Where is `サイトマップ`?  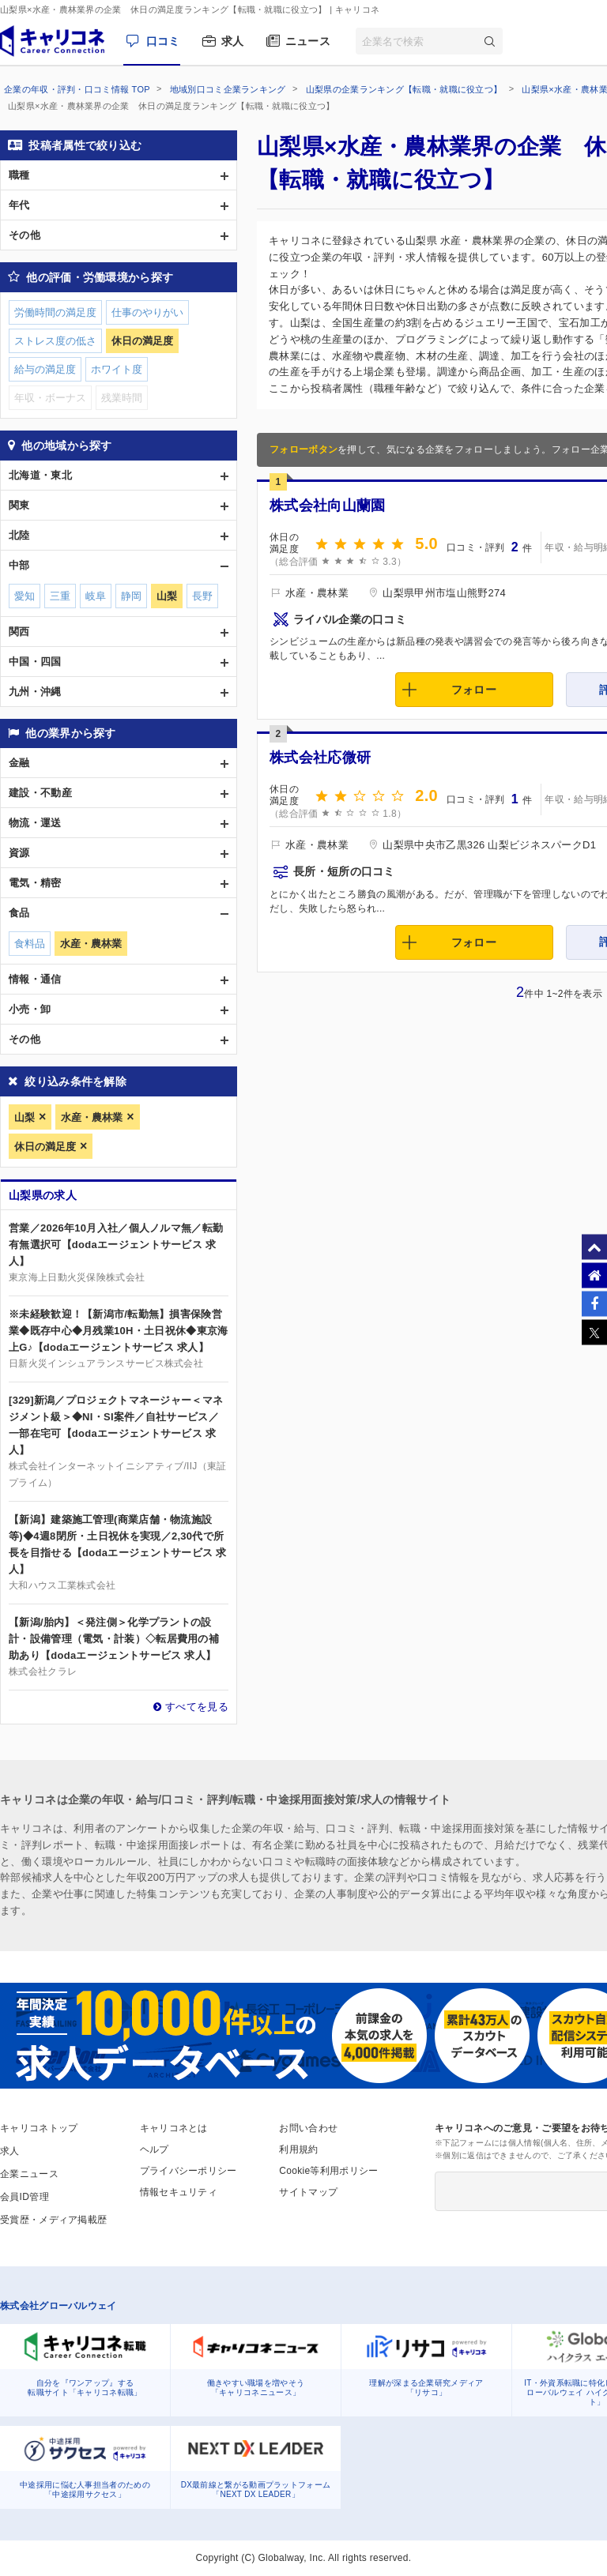 サイトマップ is located at coordinates (308, 2192).